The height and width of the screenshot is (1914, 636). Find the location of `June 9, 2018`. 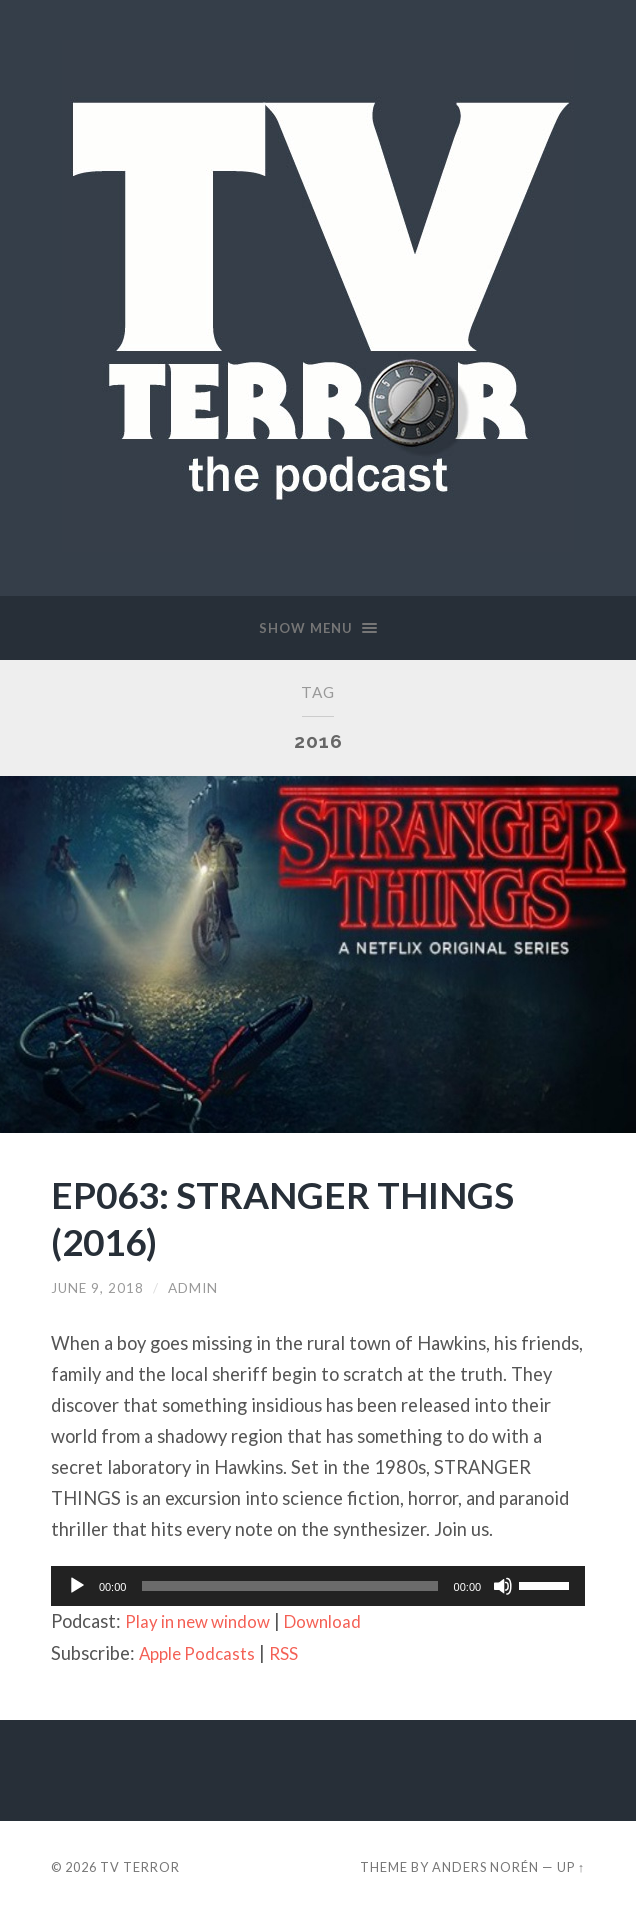

June 9, 2018 is located at coordinates (97, 1288).